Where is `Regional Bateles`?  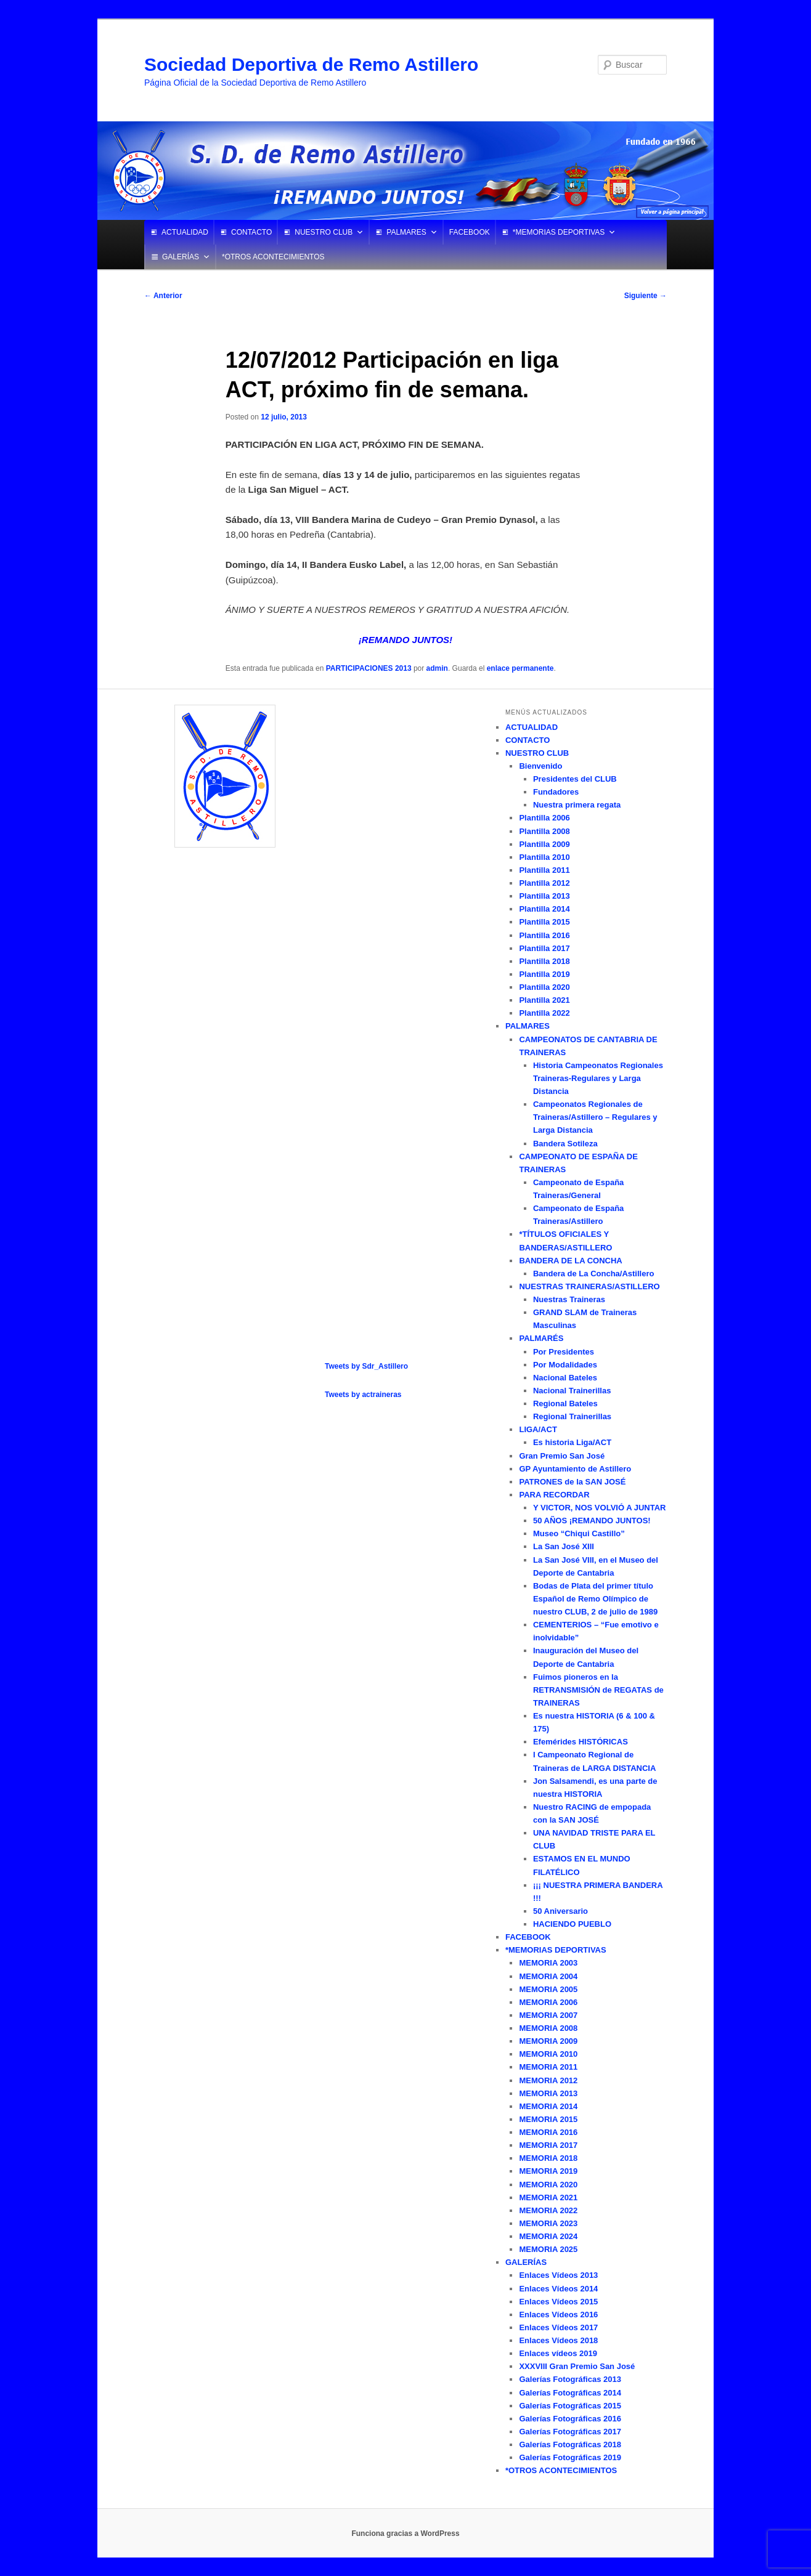 Regional Bateles is located at coordinates (565, 1403).